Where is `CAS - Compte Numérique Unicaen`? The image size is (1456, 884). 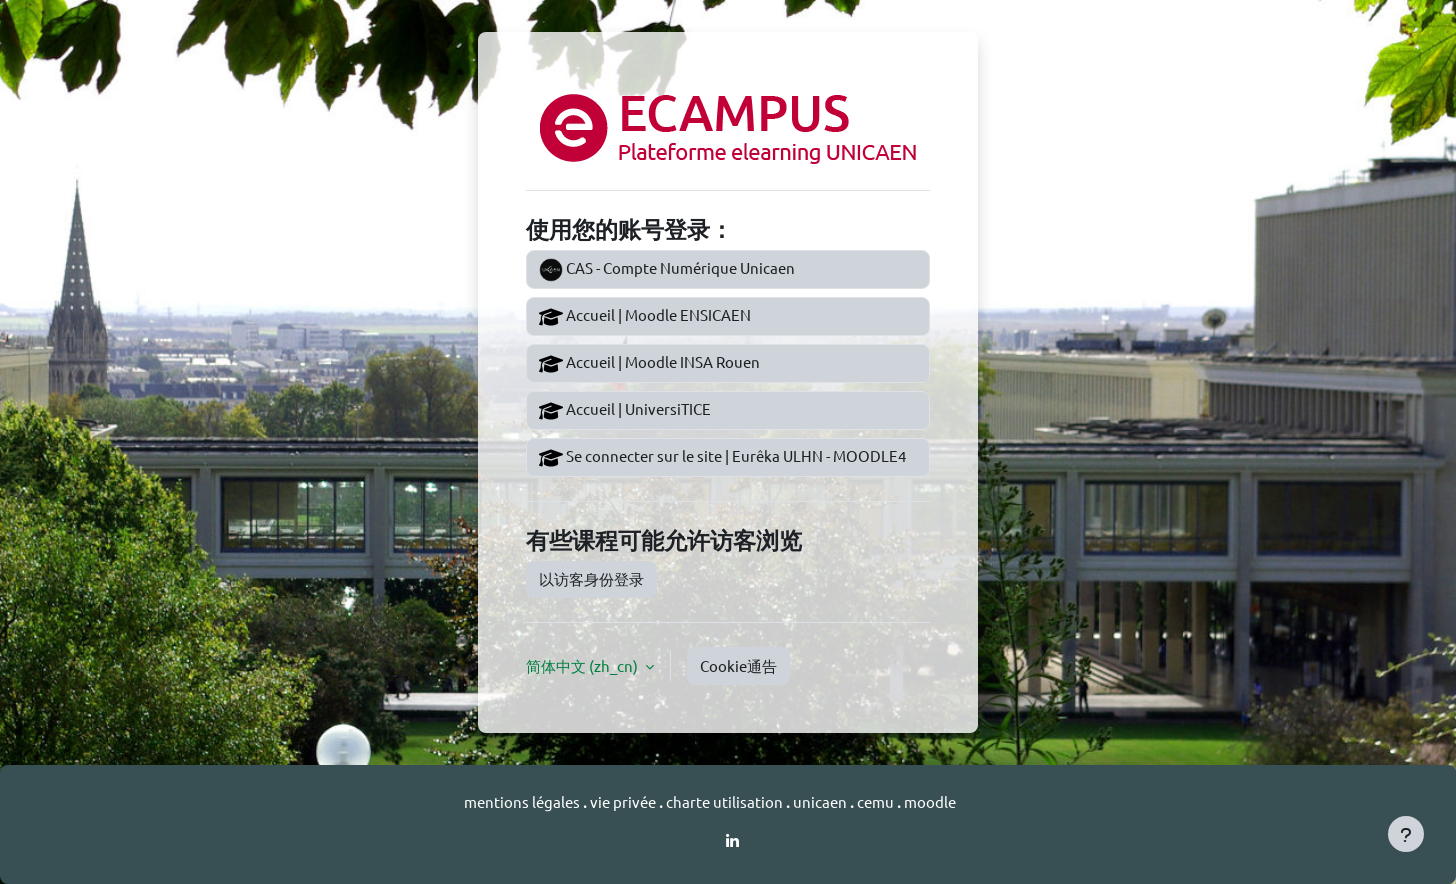
CAS - Compte Numérique Unicaen is located at coordinates (667, 270).